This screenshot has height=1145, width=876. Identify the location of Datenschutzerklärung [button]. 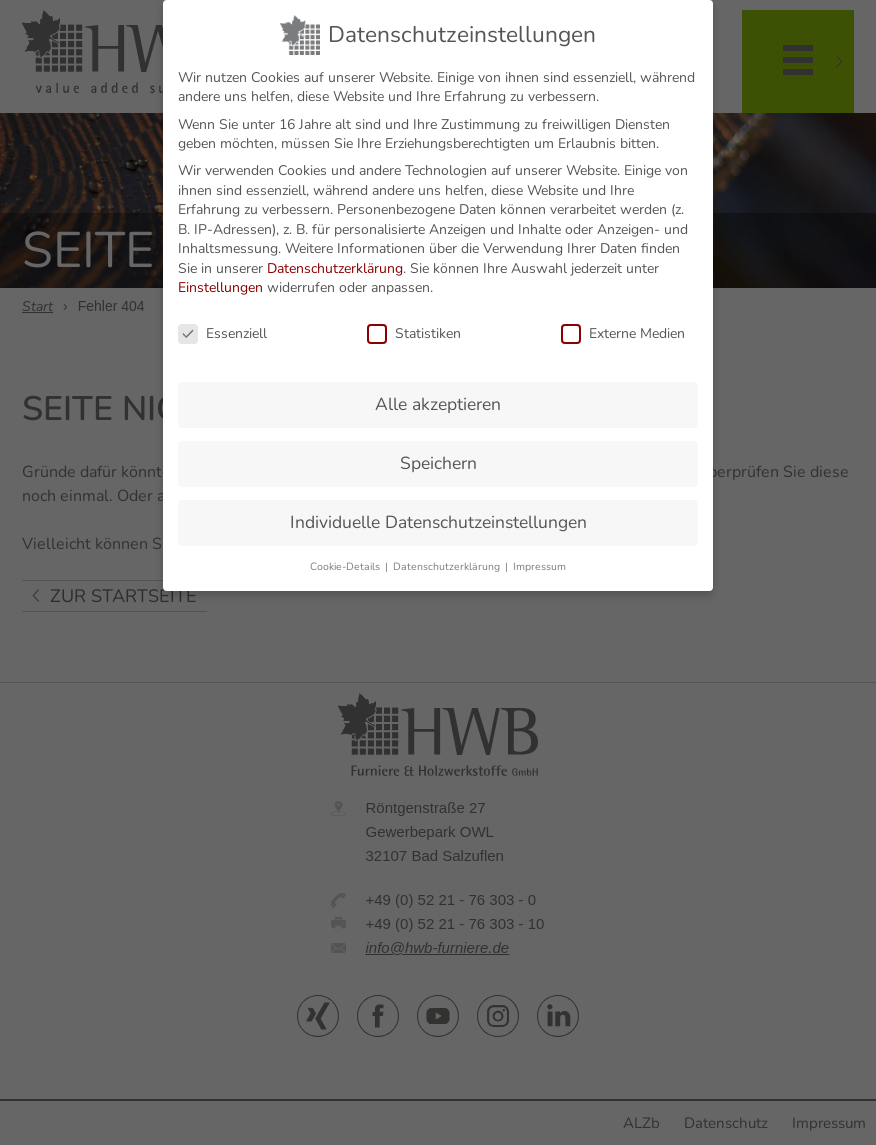
(448, 556).